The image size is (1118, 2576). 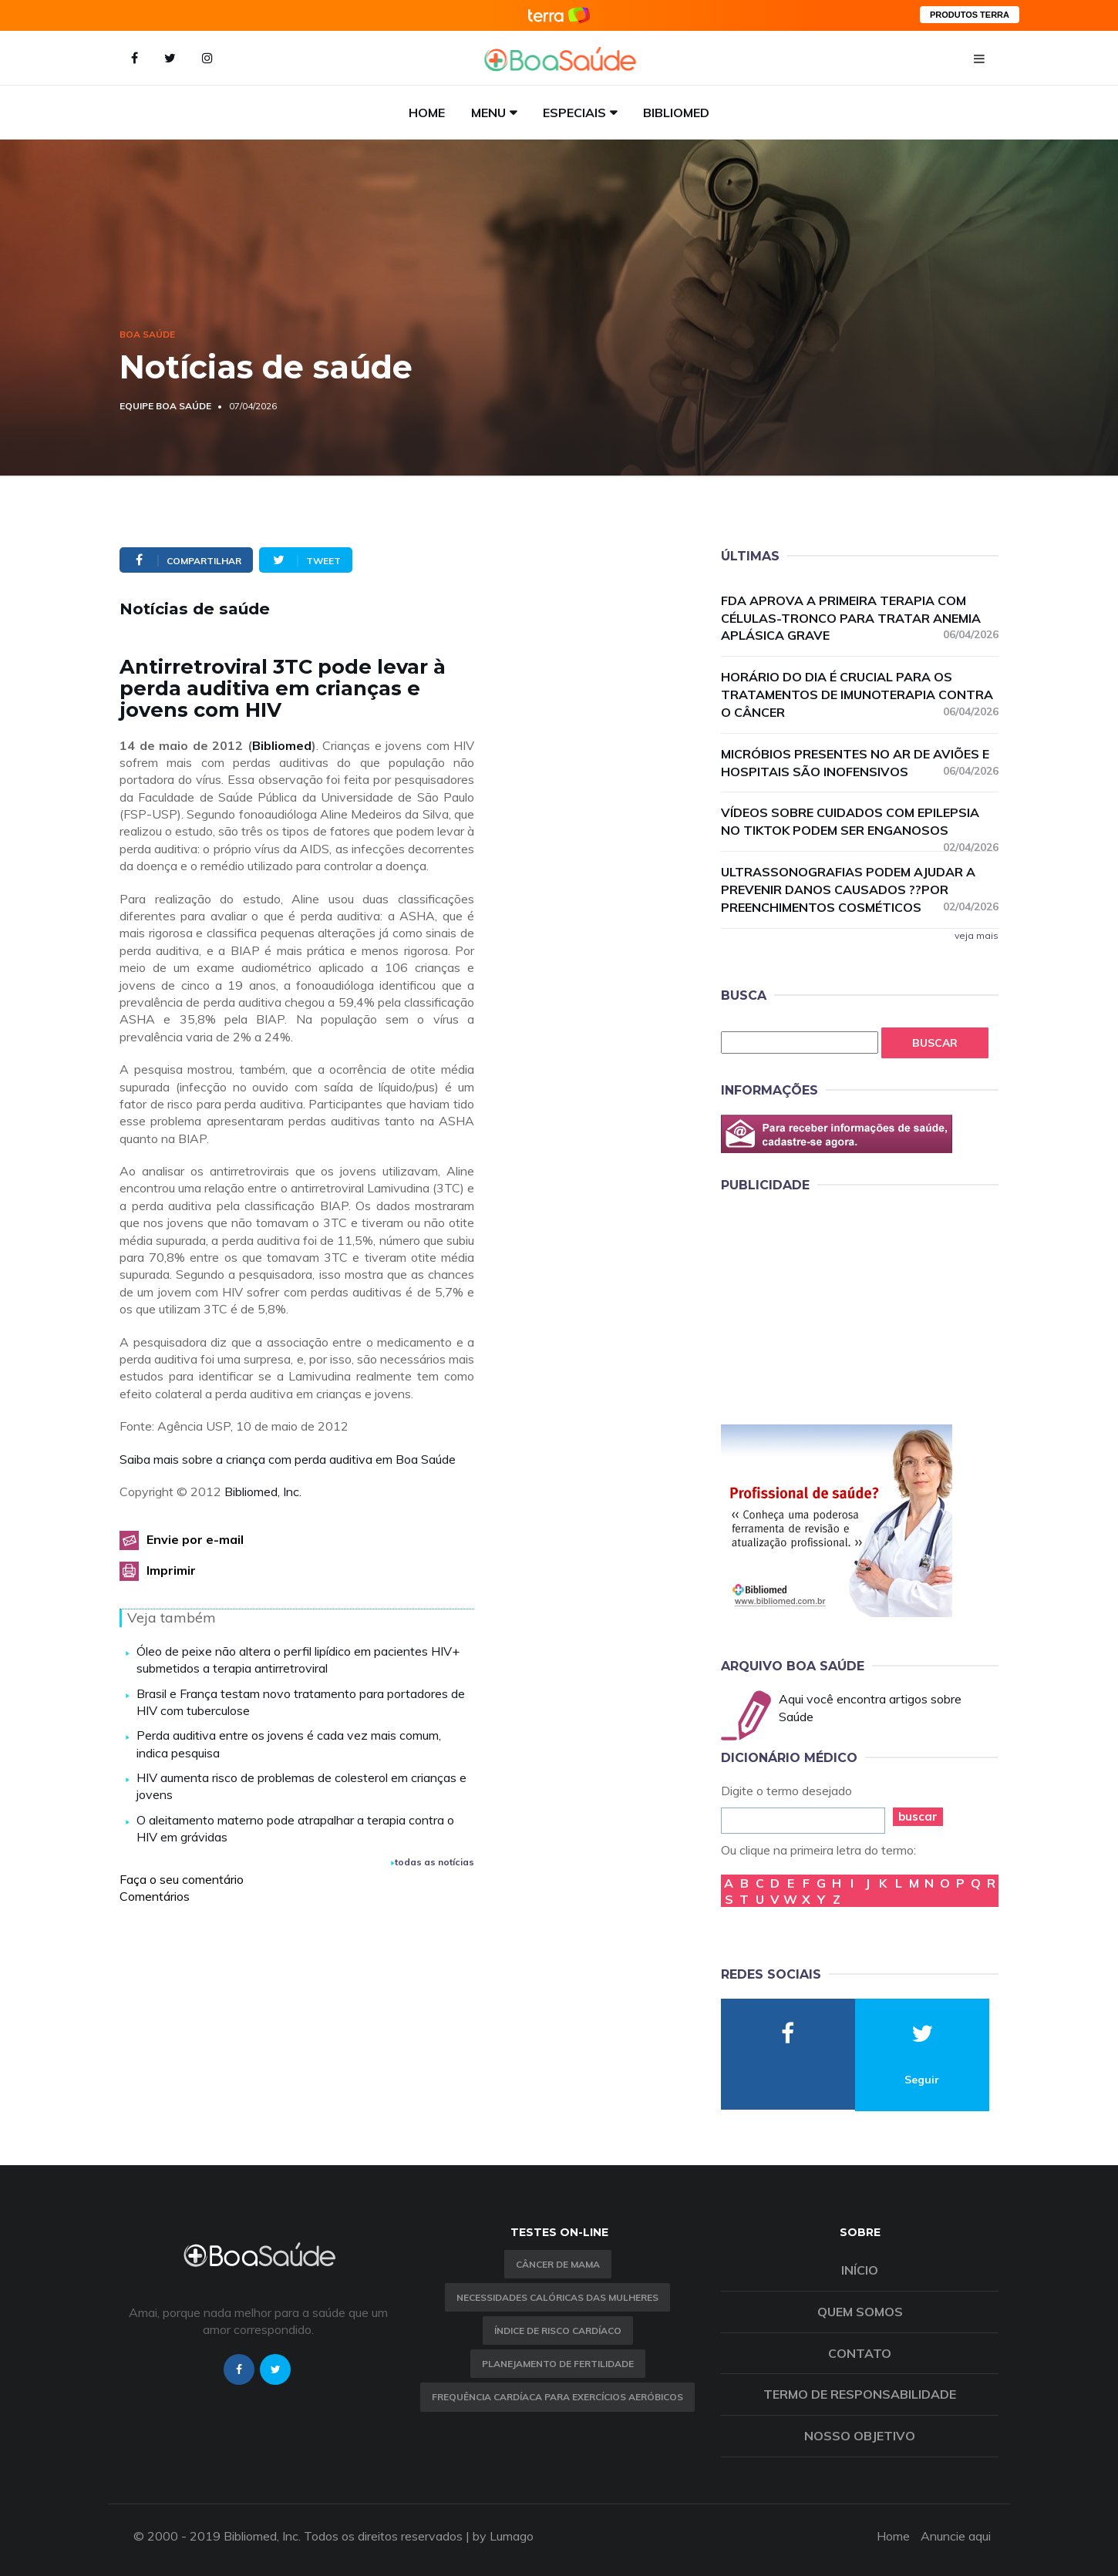 What do you see at coordinates (859, 2435) in the screenshot?
I see `Nosso objetivo` at bounding box center [859, 2435].